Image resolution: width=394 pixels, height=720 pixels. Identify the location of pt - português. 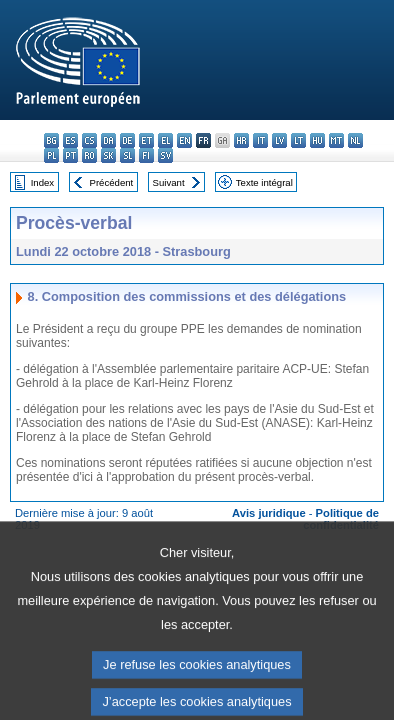
(70, 155).